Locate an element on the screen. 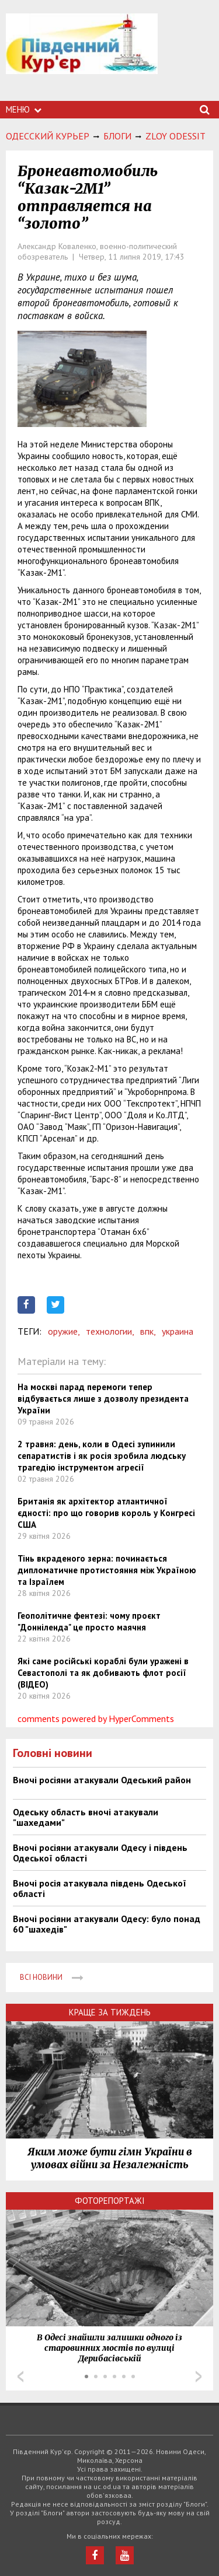 The height and width of the screenshot is (2576, 219). Фоторепортажі is located at coordinates (110, 2200).